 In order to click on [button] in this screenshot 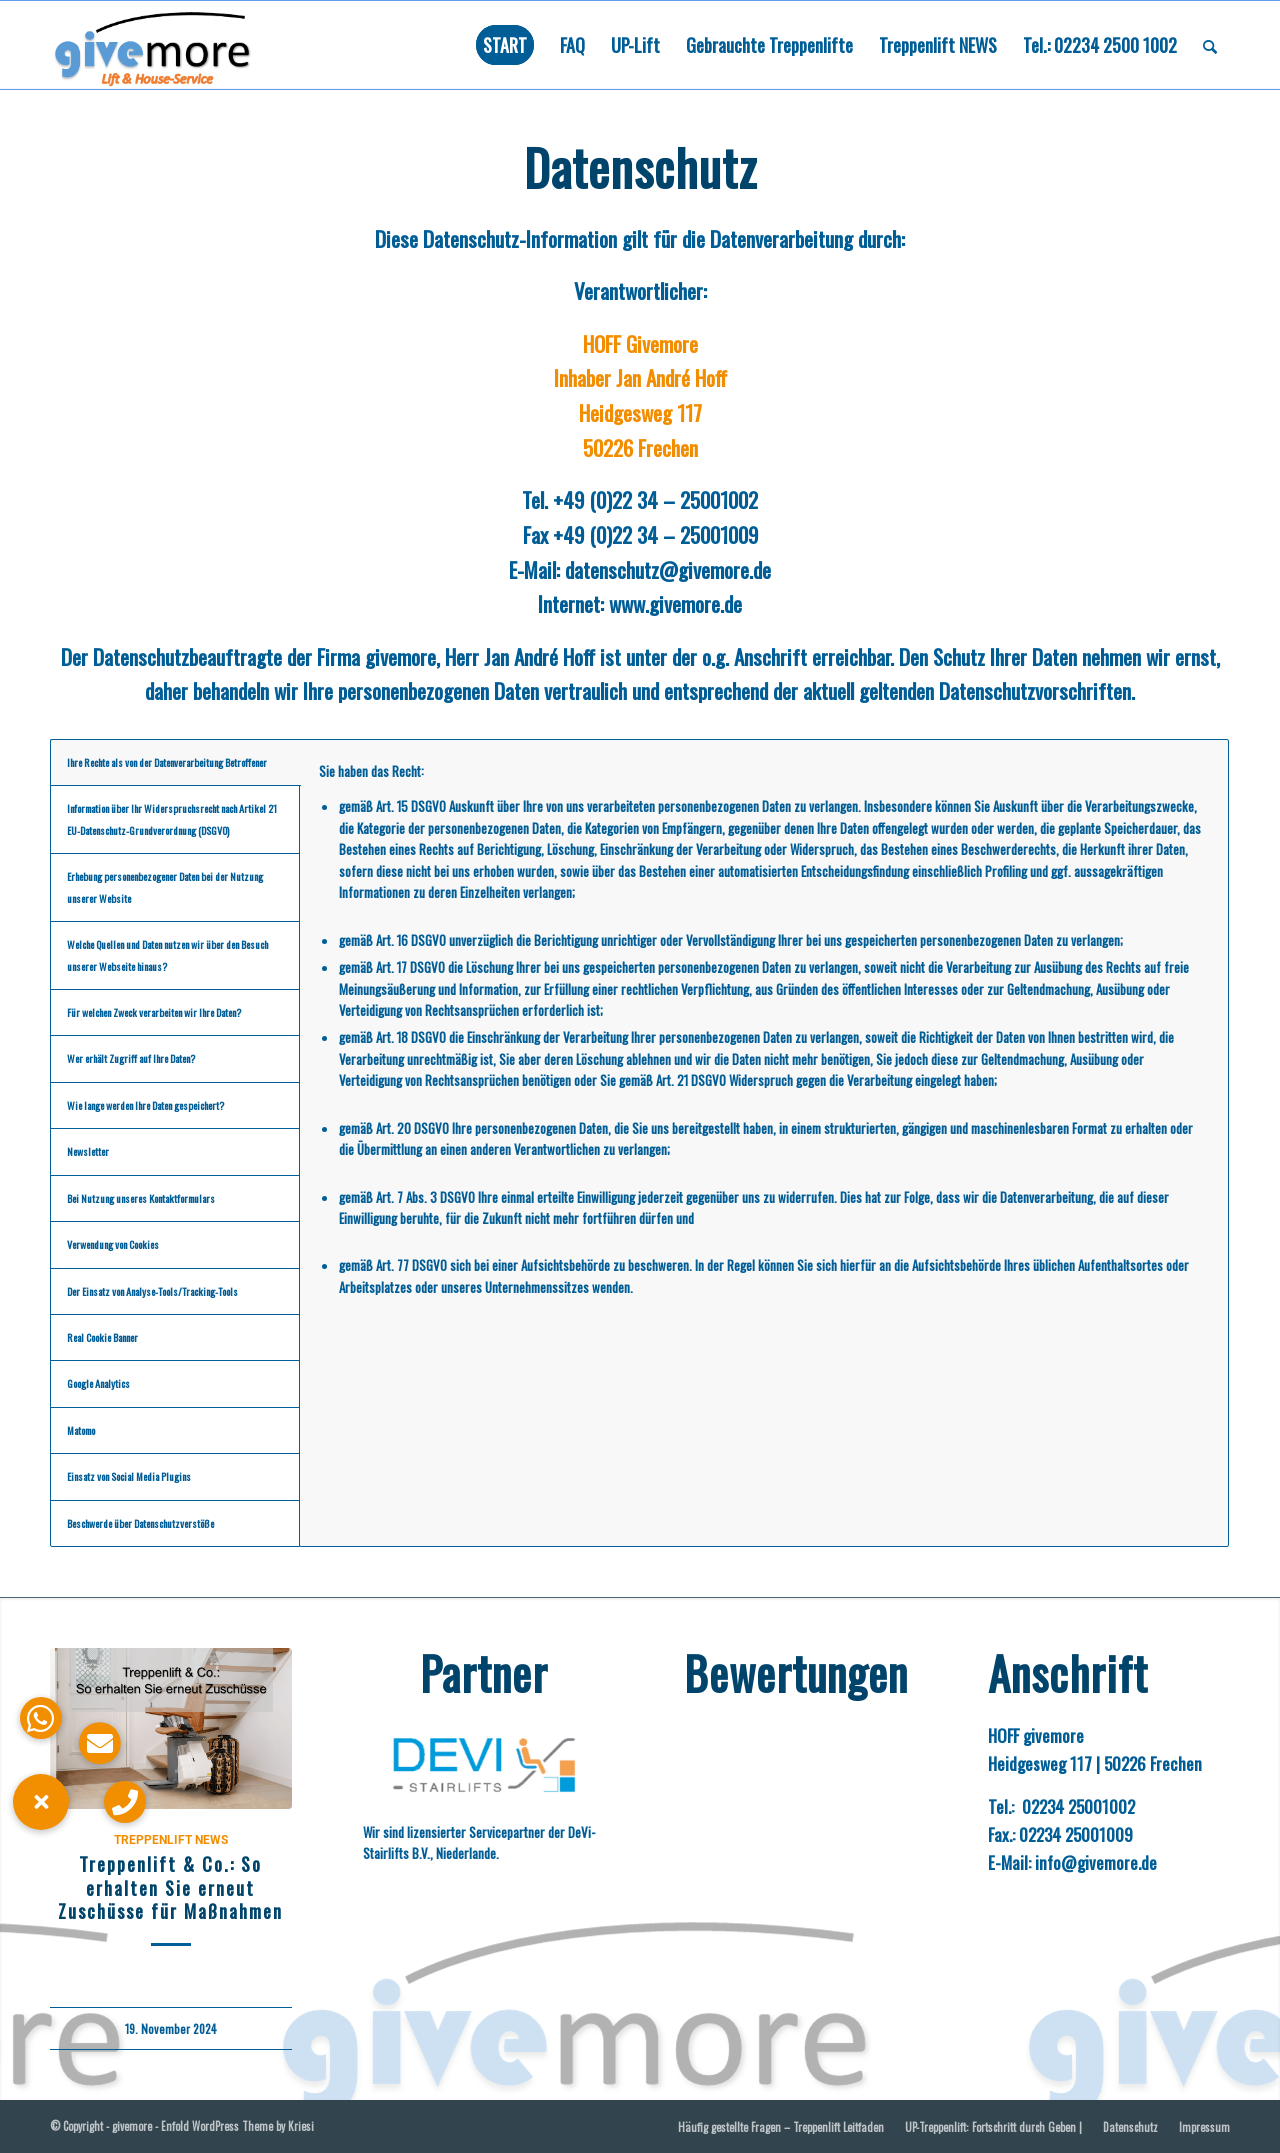, I will do `click(41, 1802)`.